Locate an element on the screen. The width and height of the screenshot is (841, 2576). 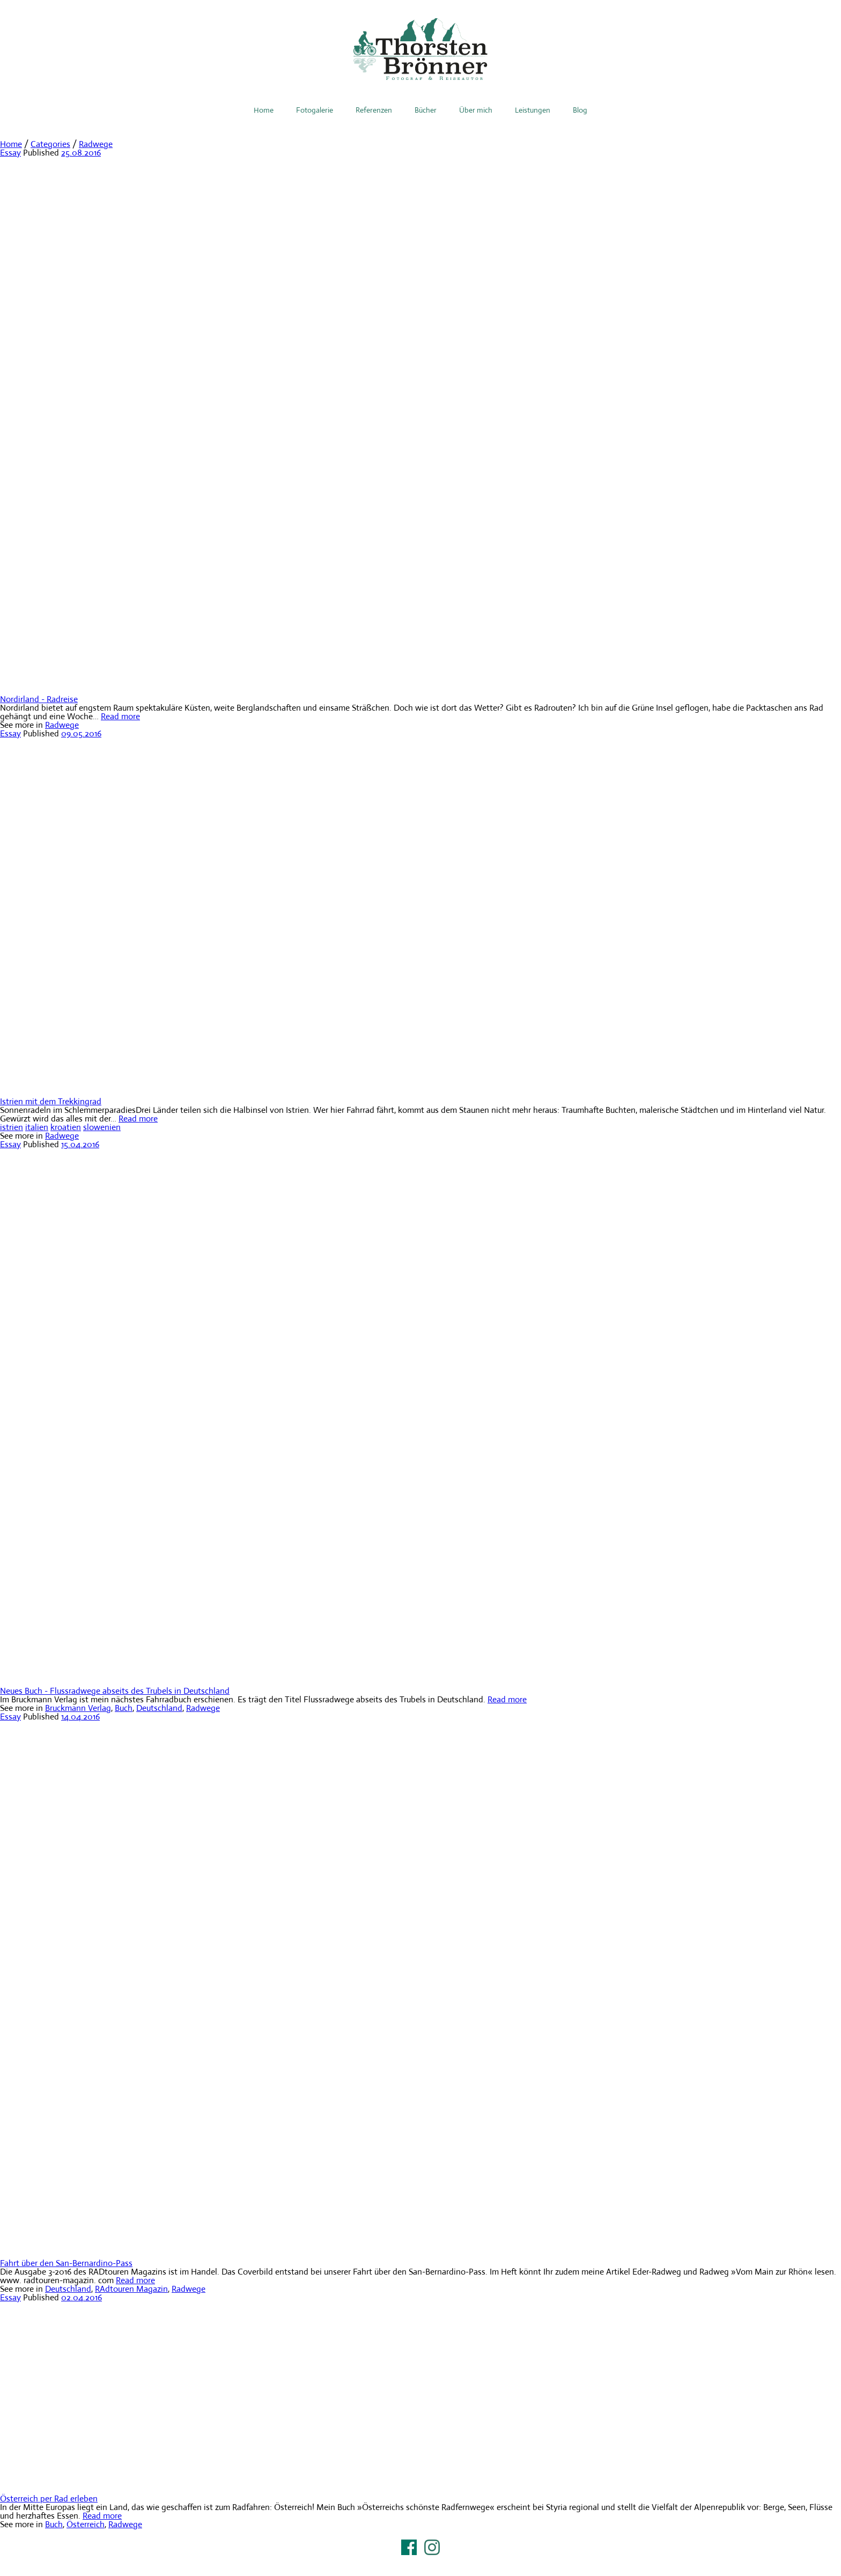
kroatien is located at coordinates (65, 1127).